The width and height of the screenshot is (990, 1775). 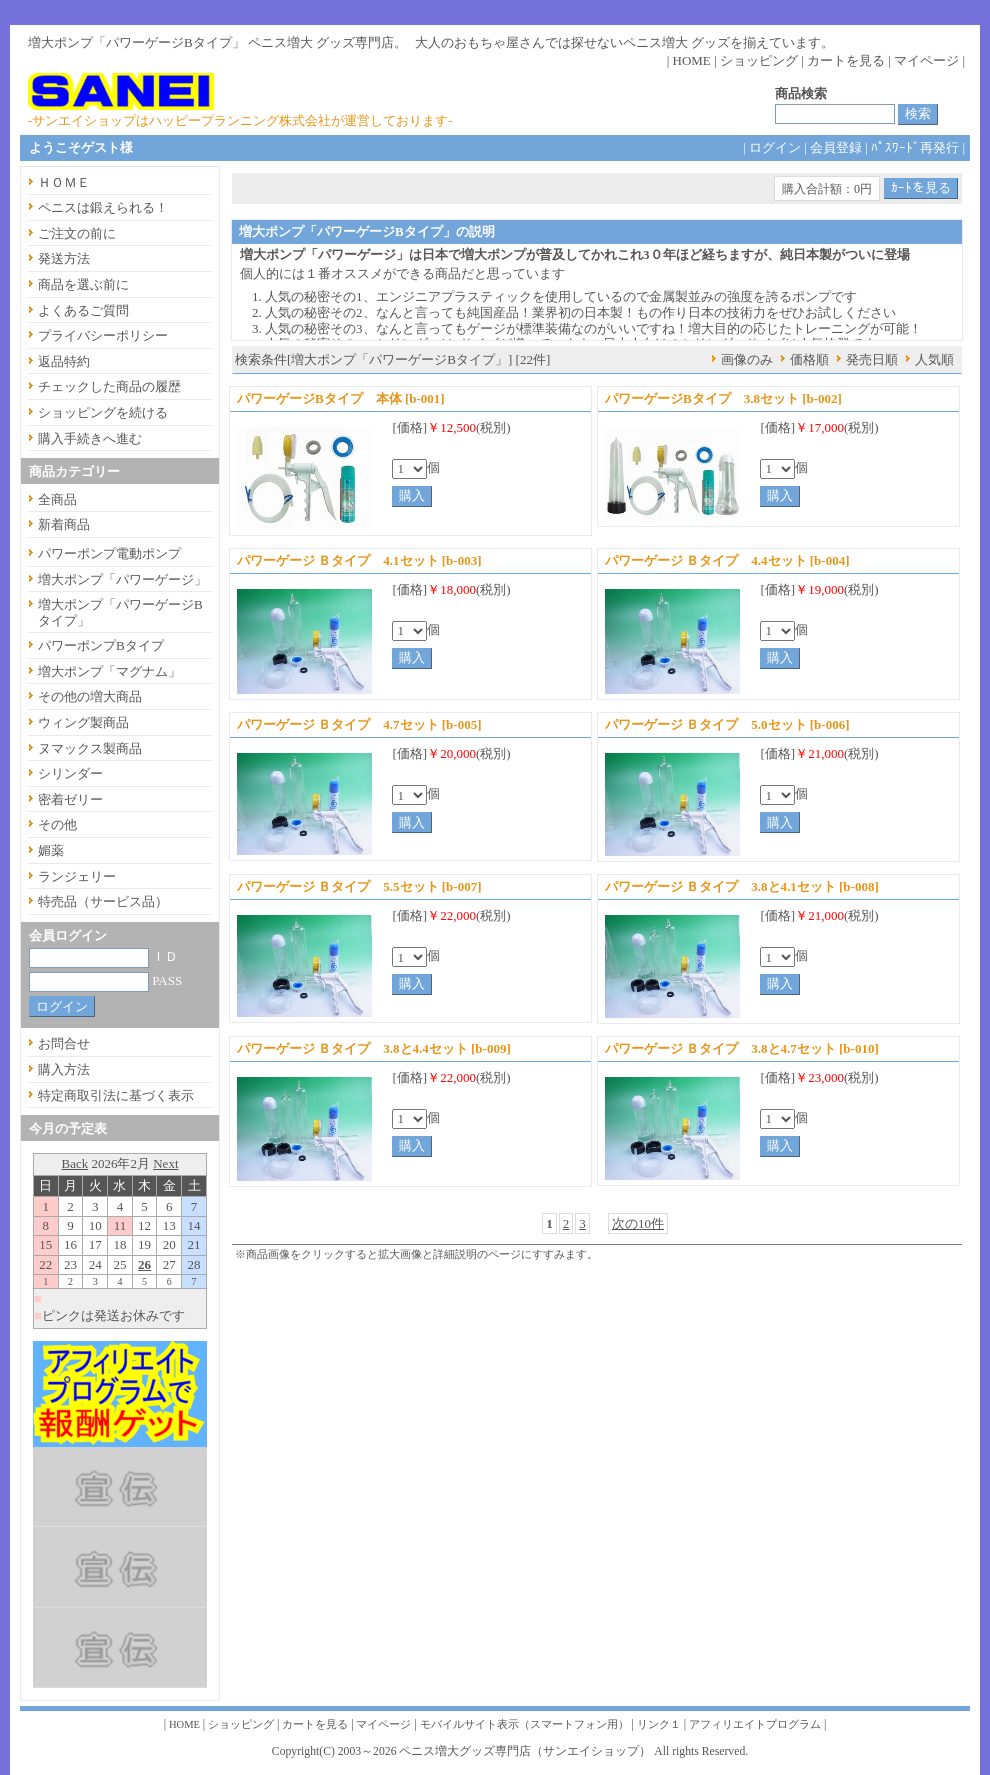 I want to click on ご注文の前に, so click(x=77, y=233).